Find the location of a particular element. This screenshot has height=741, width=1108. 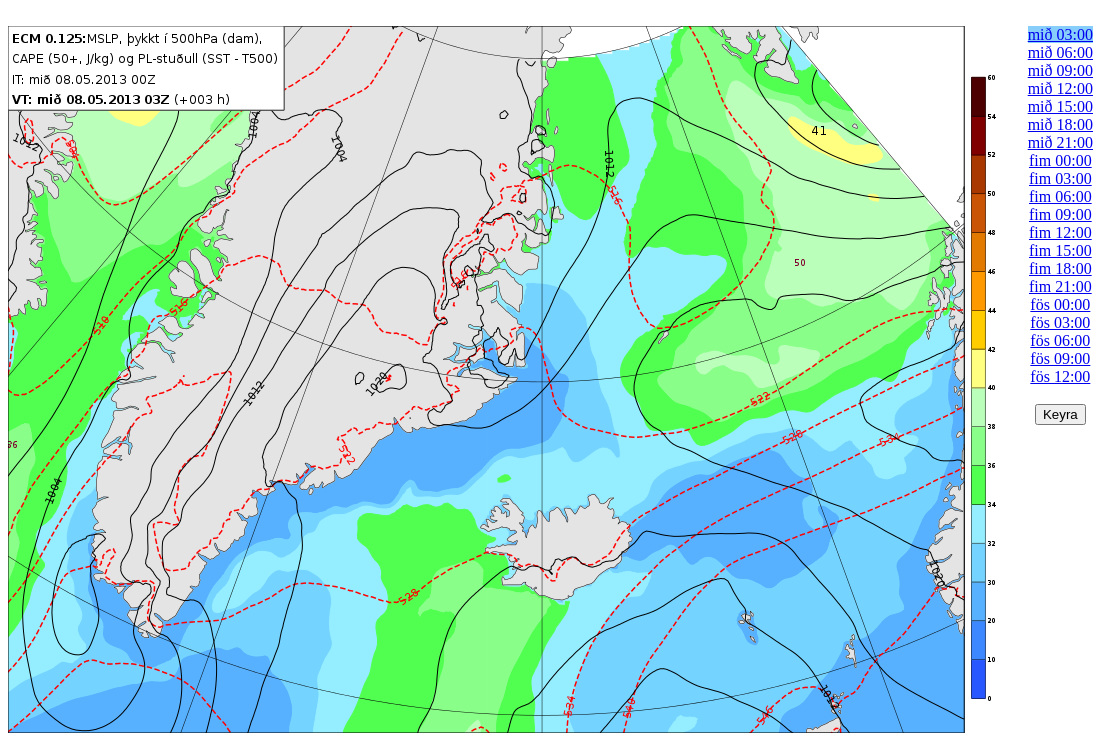

mið 09:00 is located at coordinates (1060, 70).